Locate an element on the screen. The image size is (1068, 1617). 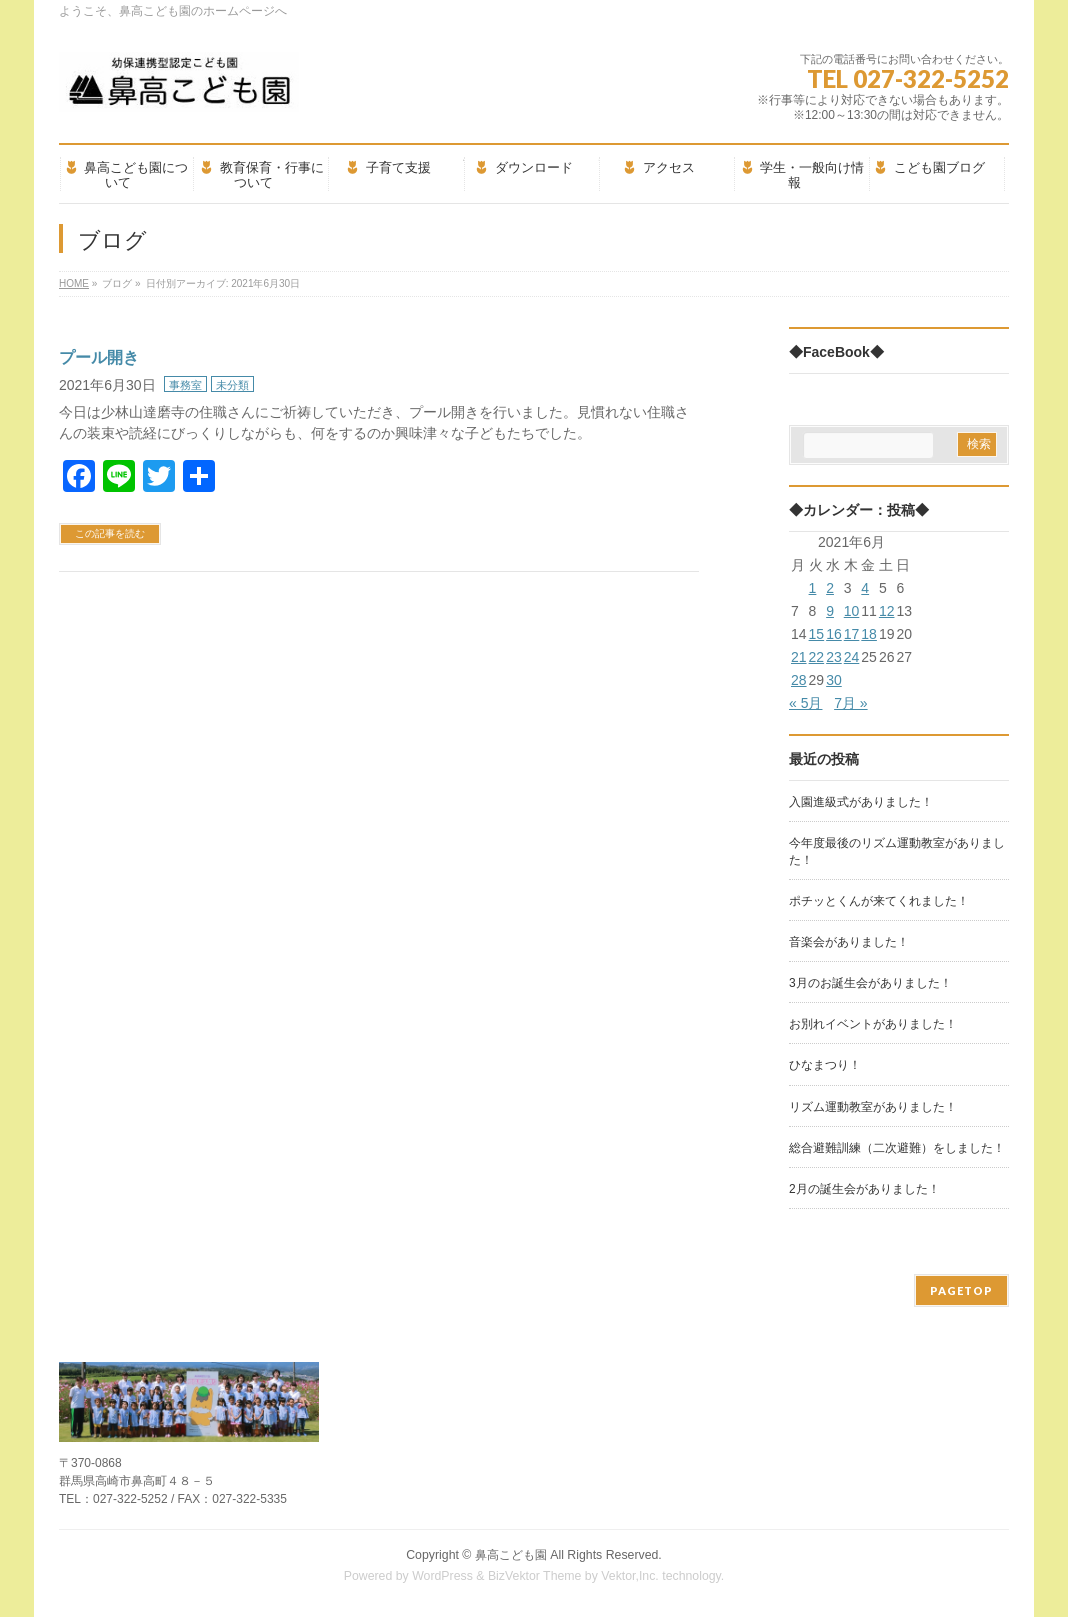
PAGETOP is located at coordinates (961, 1290).